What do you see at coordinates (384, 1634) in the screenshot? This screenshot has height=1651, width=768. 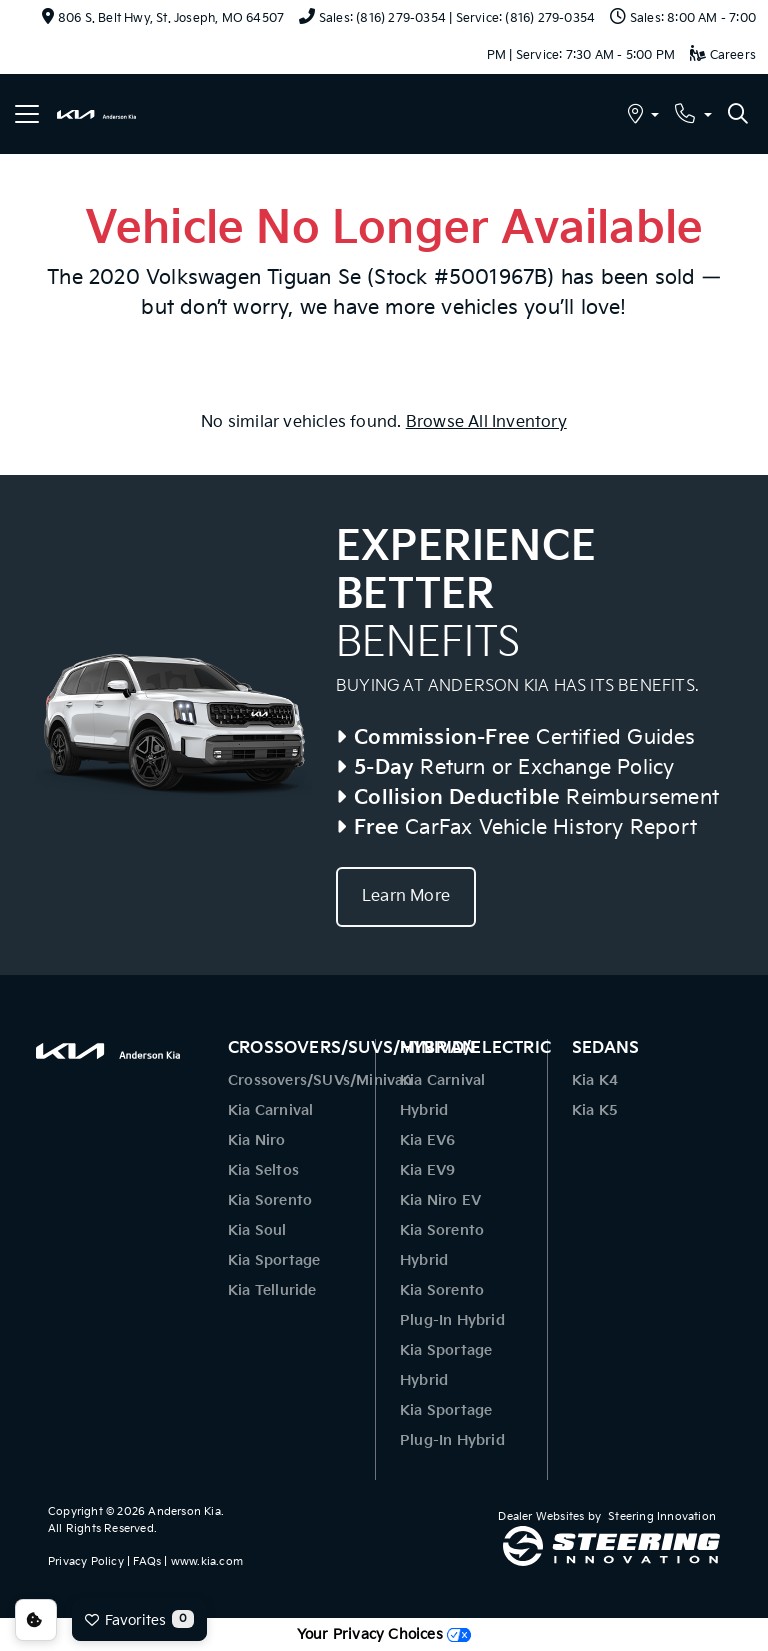 I see `Your Privacy Choices` at bounding box center [384, 1634].